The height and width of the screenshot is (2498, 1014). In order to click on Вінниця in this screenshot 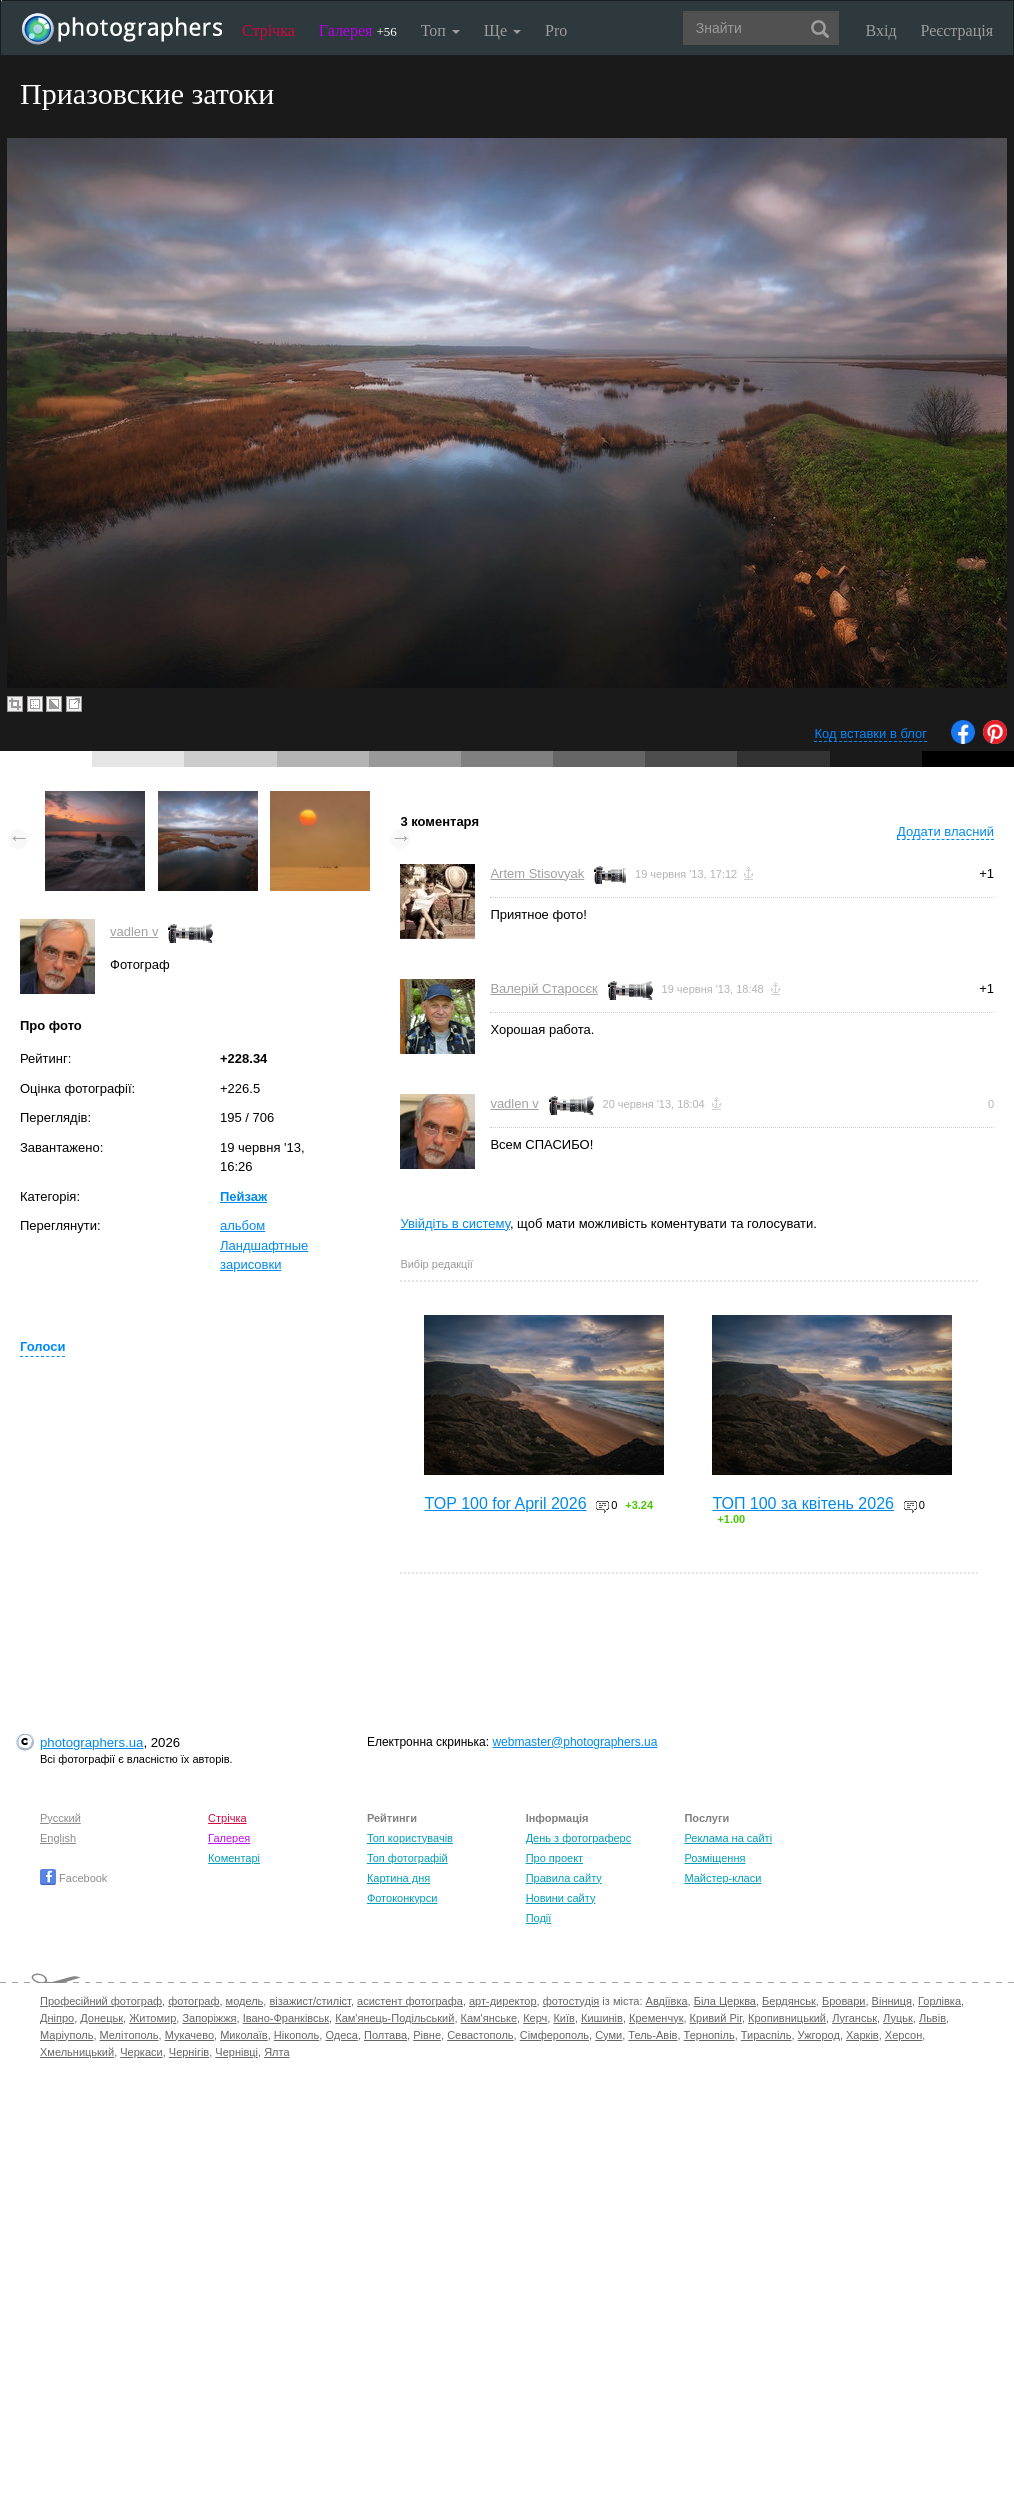, I will do `click(892, 2001)`.